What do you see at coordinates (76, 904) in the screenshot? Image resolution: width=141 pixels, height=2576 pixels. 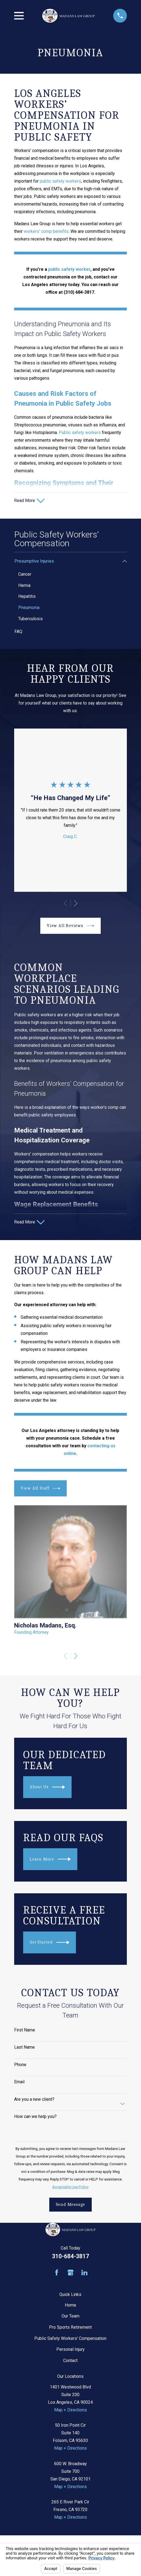 I see `[View next item]` at bounding box center [76, 904].